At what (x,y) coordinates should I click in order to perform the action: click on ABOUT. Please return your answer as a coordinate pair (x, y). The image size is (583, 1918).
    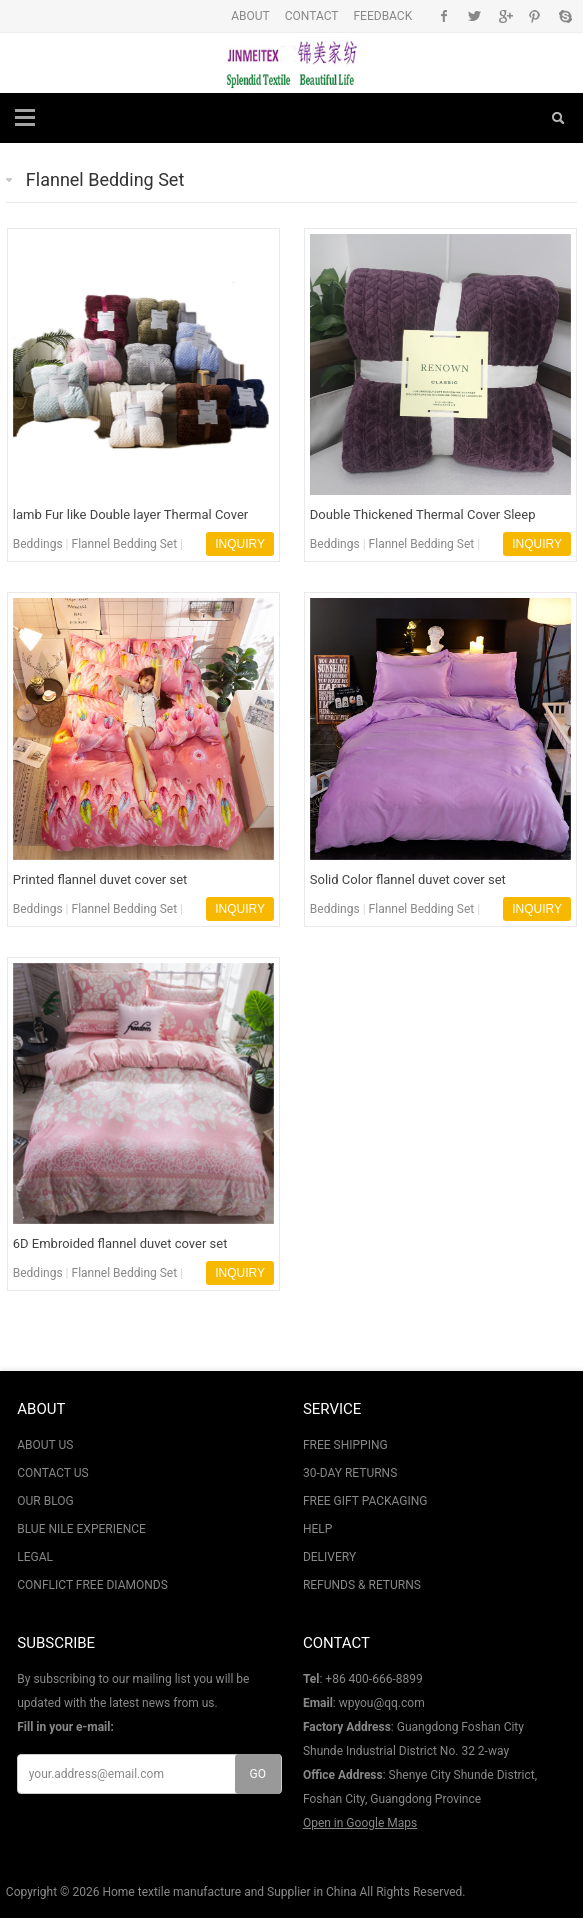
    Looking at the image, I should click on (250, 16).